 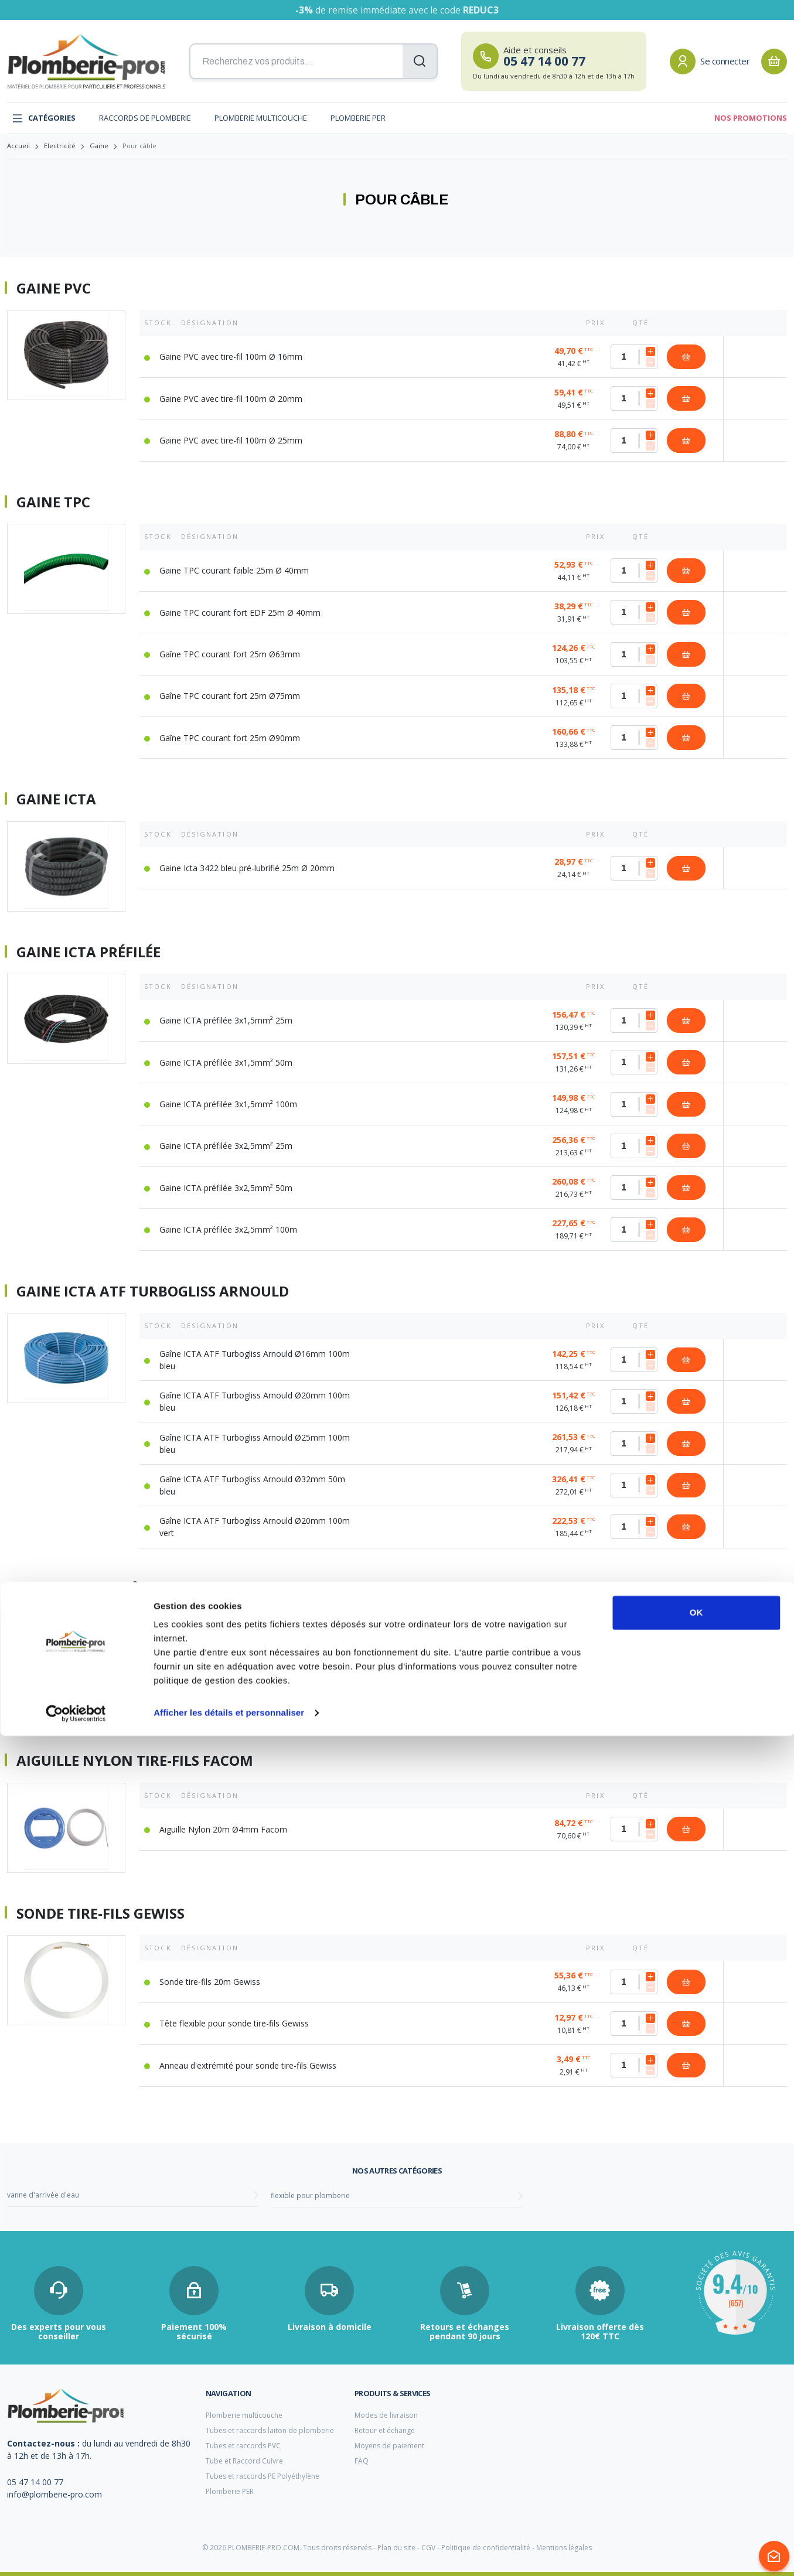 What do you see at coordinates (53, 502) in the screenshot?
I see `Gaine TPC` at bounding box center [53, 502].